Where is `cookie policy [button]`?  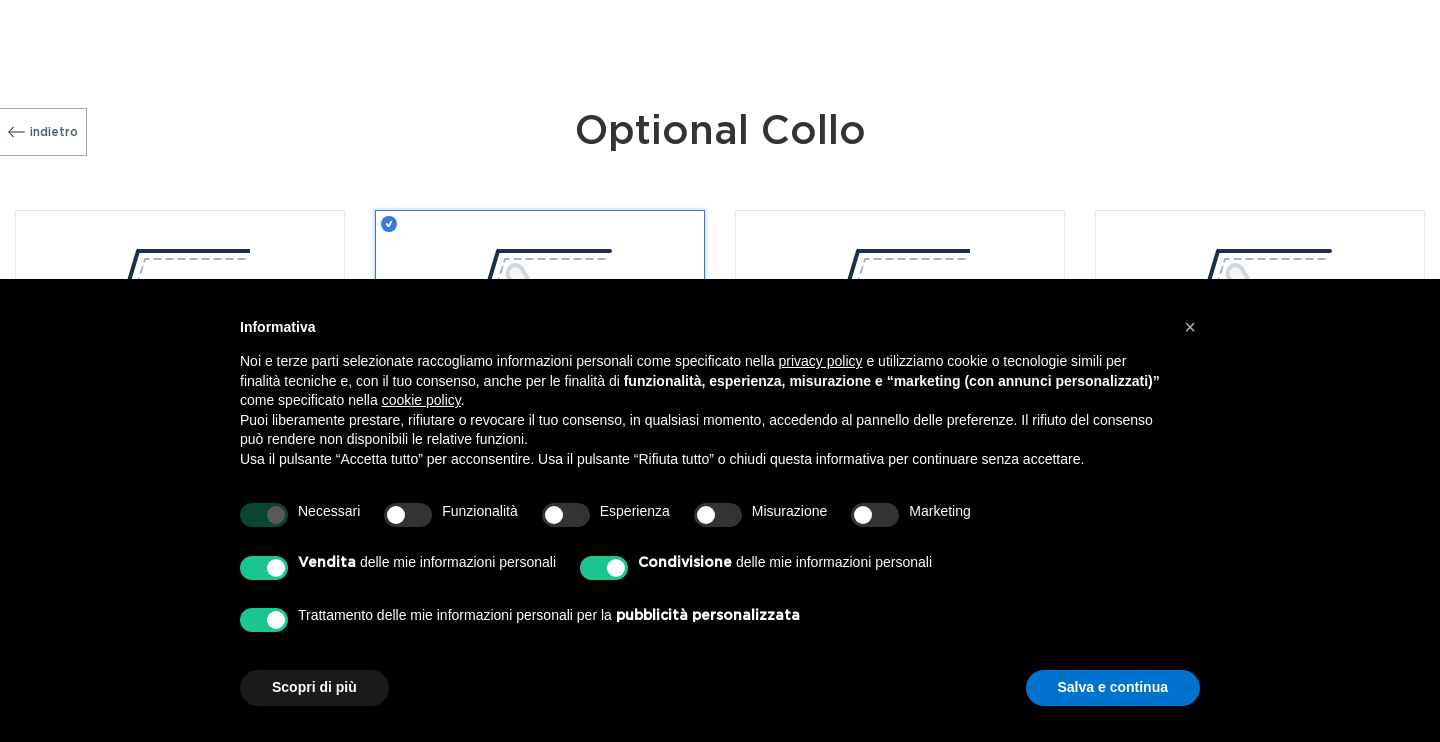 cookie policy [button] is located at coordinates (421, 400).